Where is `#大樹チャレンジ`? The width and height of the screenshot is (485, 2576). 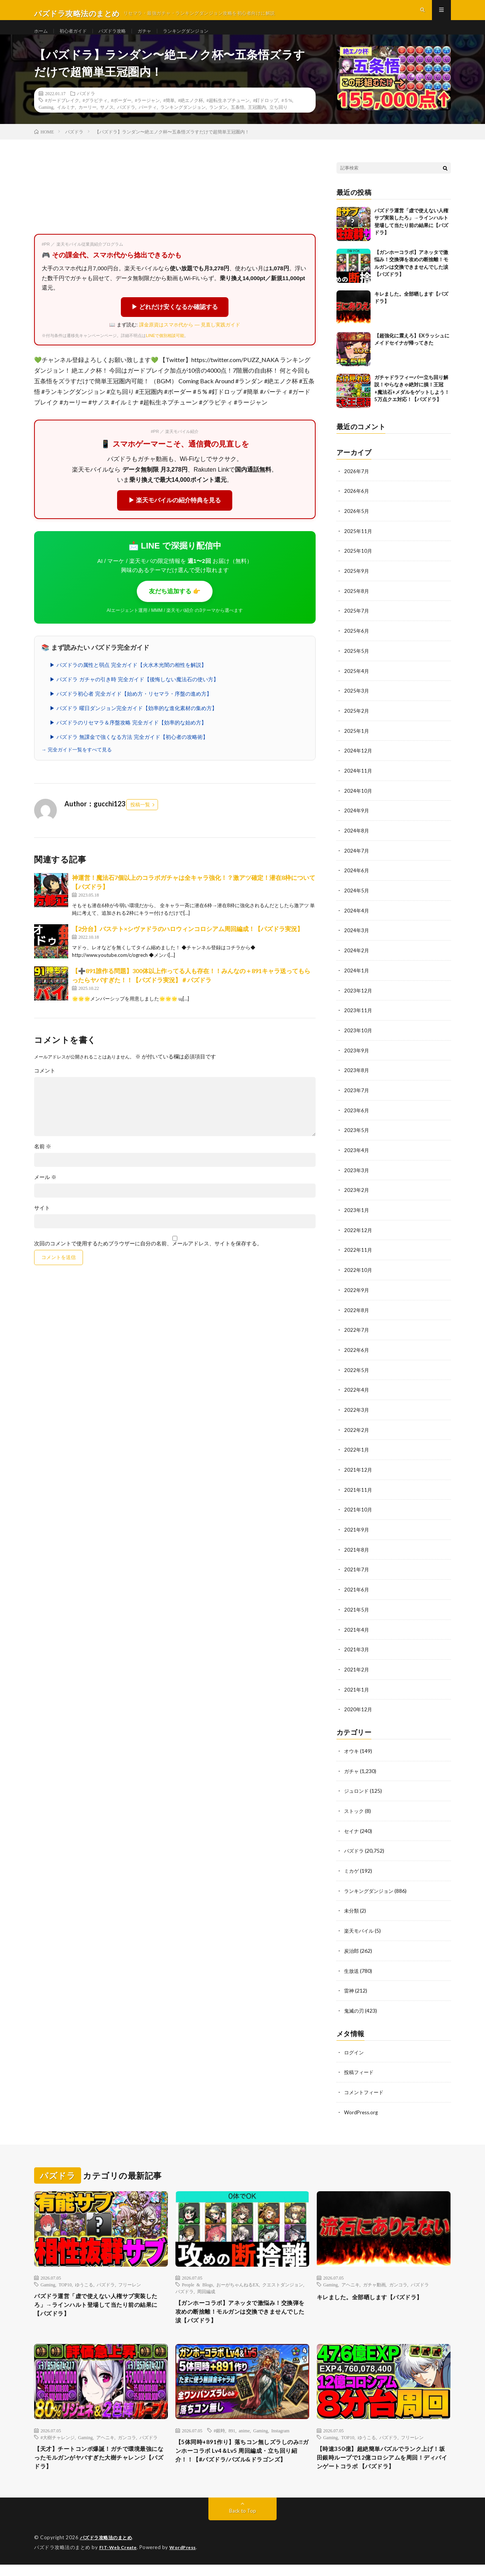
#大樹チャレンジ is located at coordinates (58, 2435).